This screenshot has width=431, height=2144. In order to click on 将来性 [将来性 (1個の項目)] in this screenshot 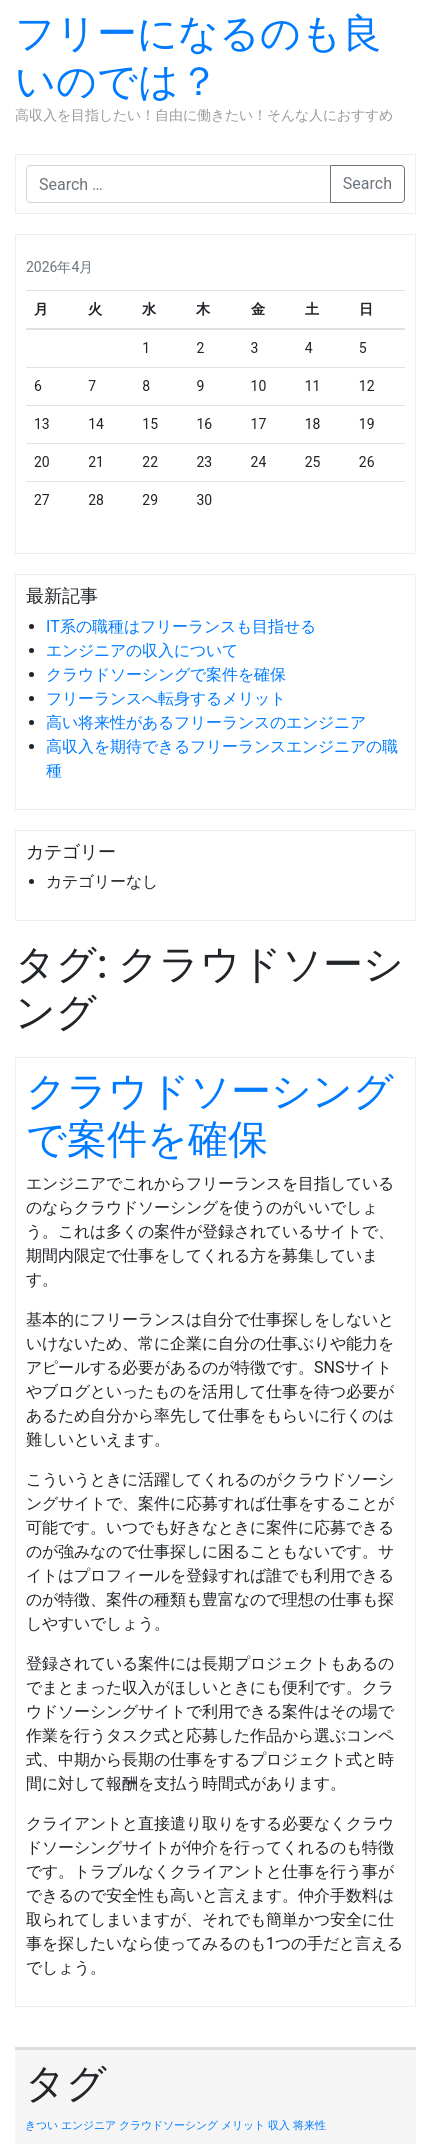, I will do `click(309, 2125)`.